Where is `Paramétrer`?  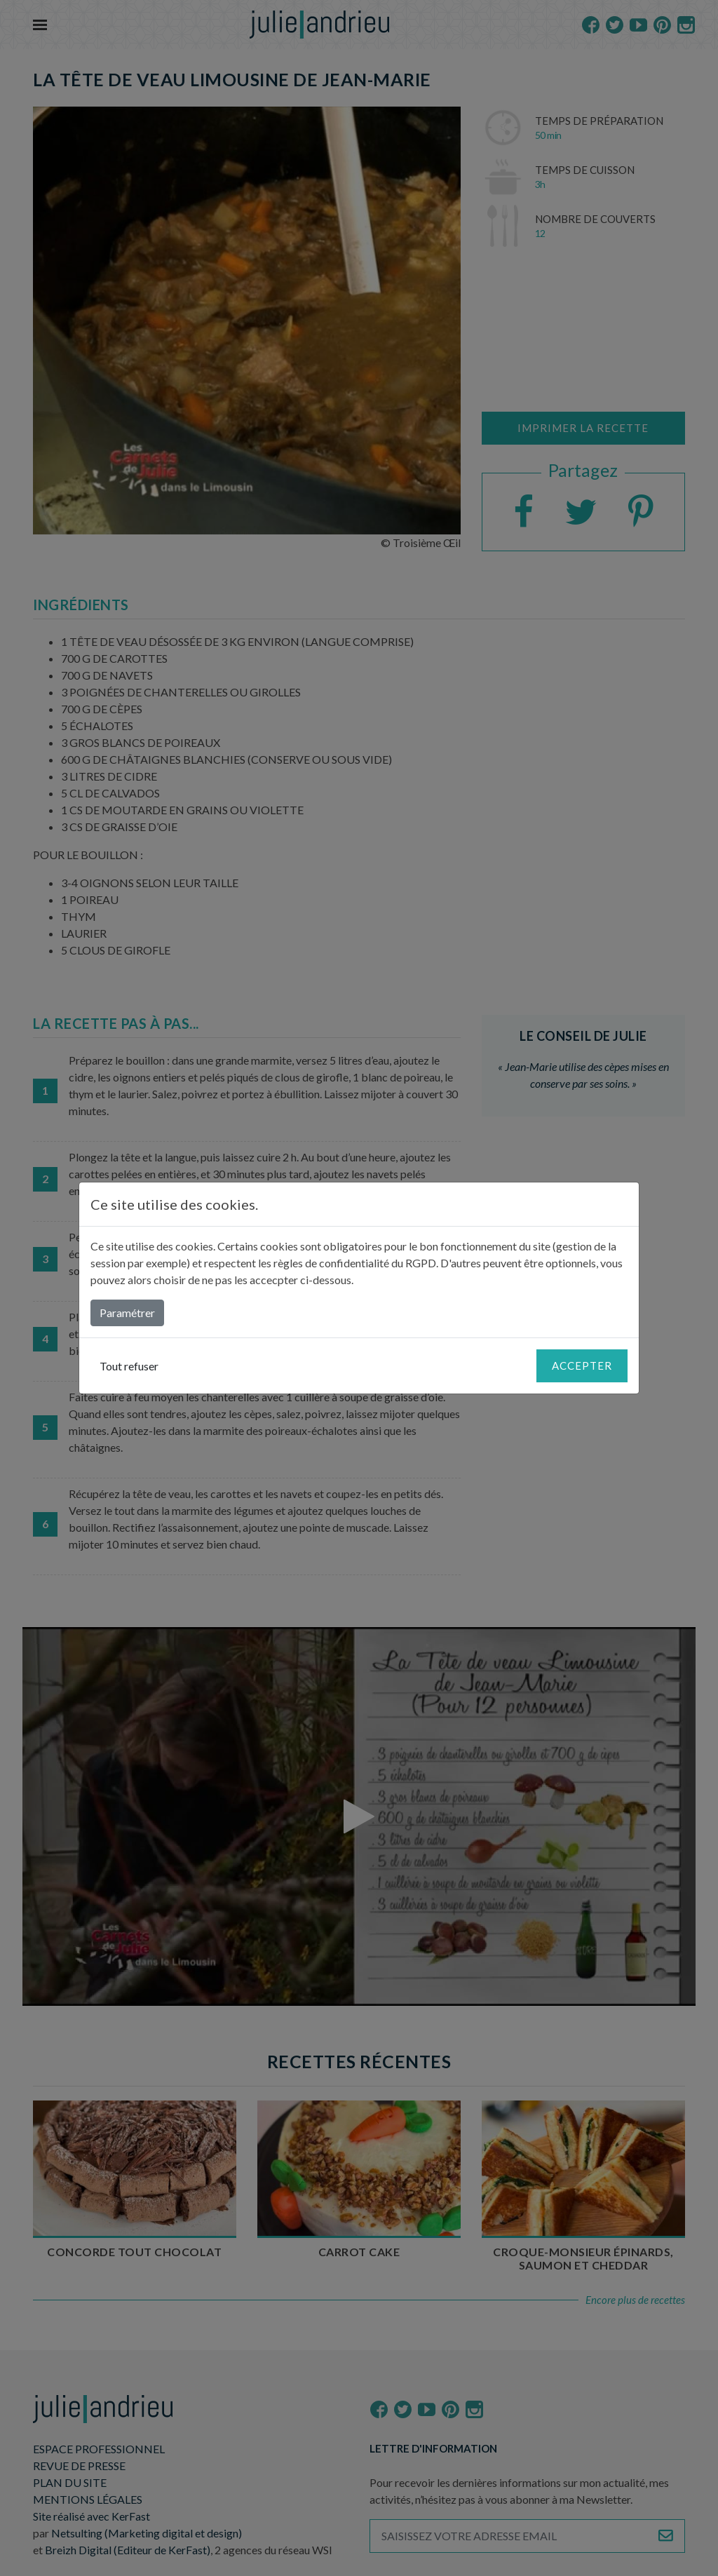 Paramétrer is located at coordinates (127, 1312).